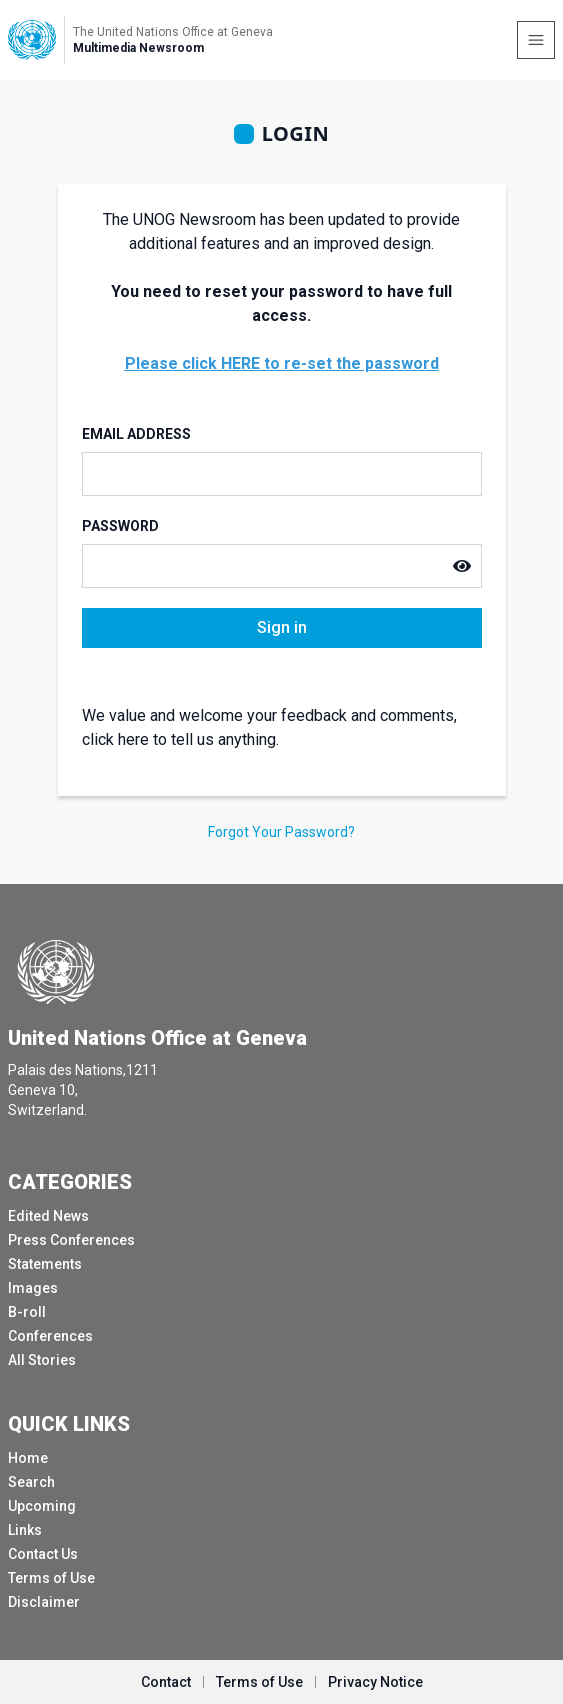 This screenshot has height=1704, width=563. I want to click on Password, so click(120, 526).